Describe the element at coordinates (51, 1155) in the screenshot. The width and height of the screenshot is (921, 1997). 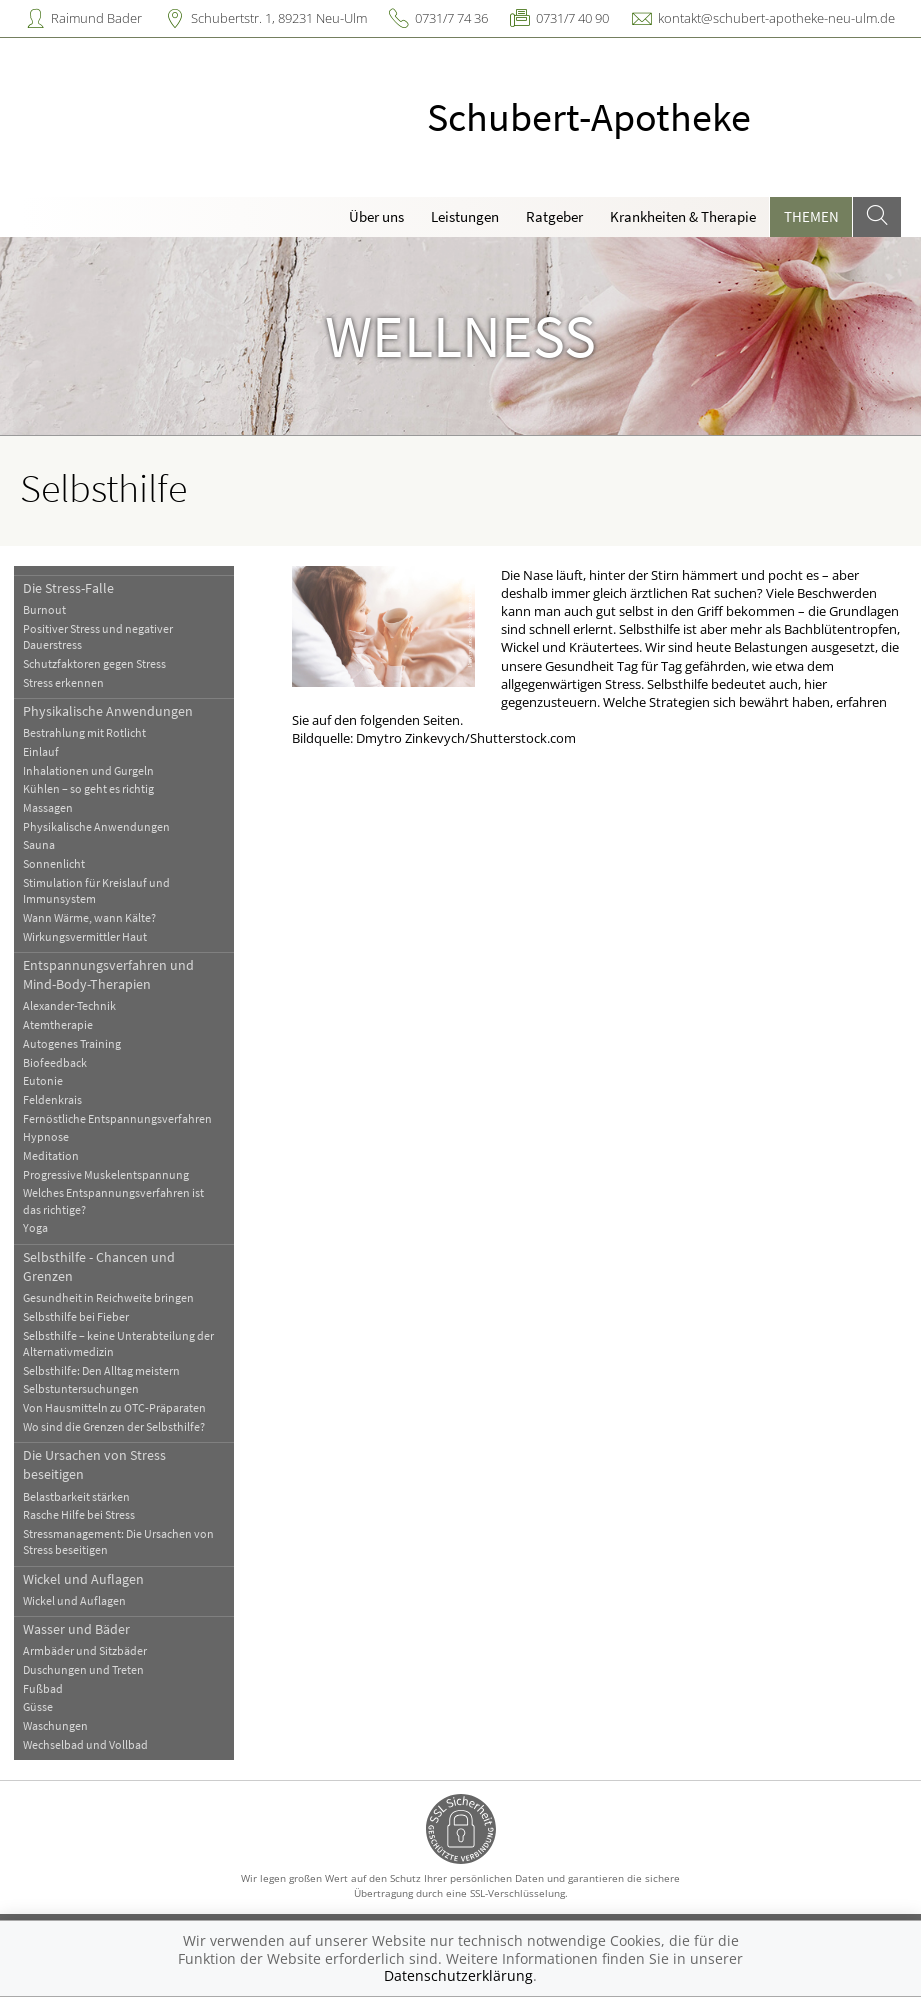
I see `Meditation` at that location.